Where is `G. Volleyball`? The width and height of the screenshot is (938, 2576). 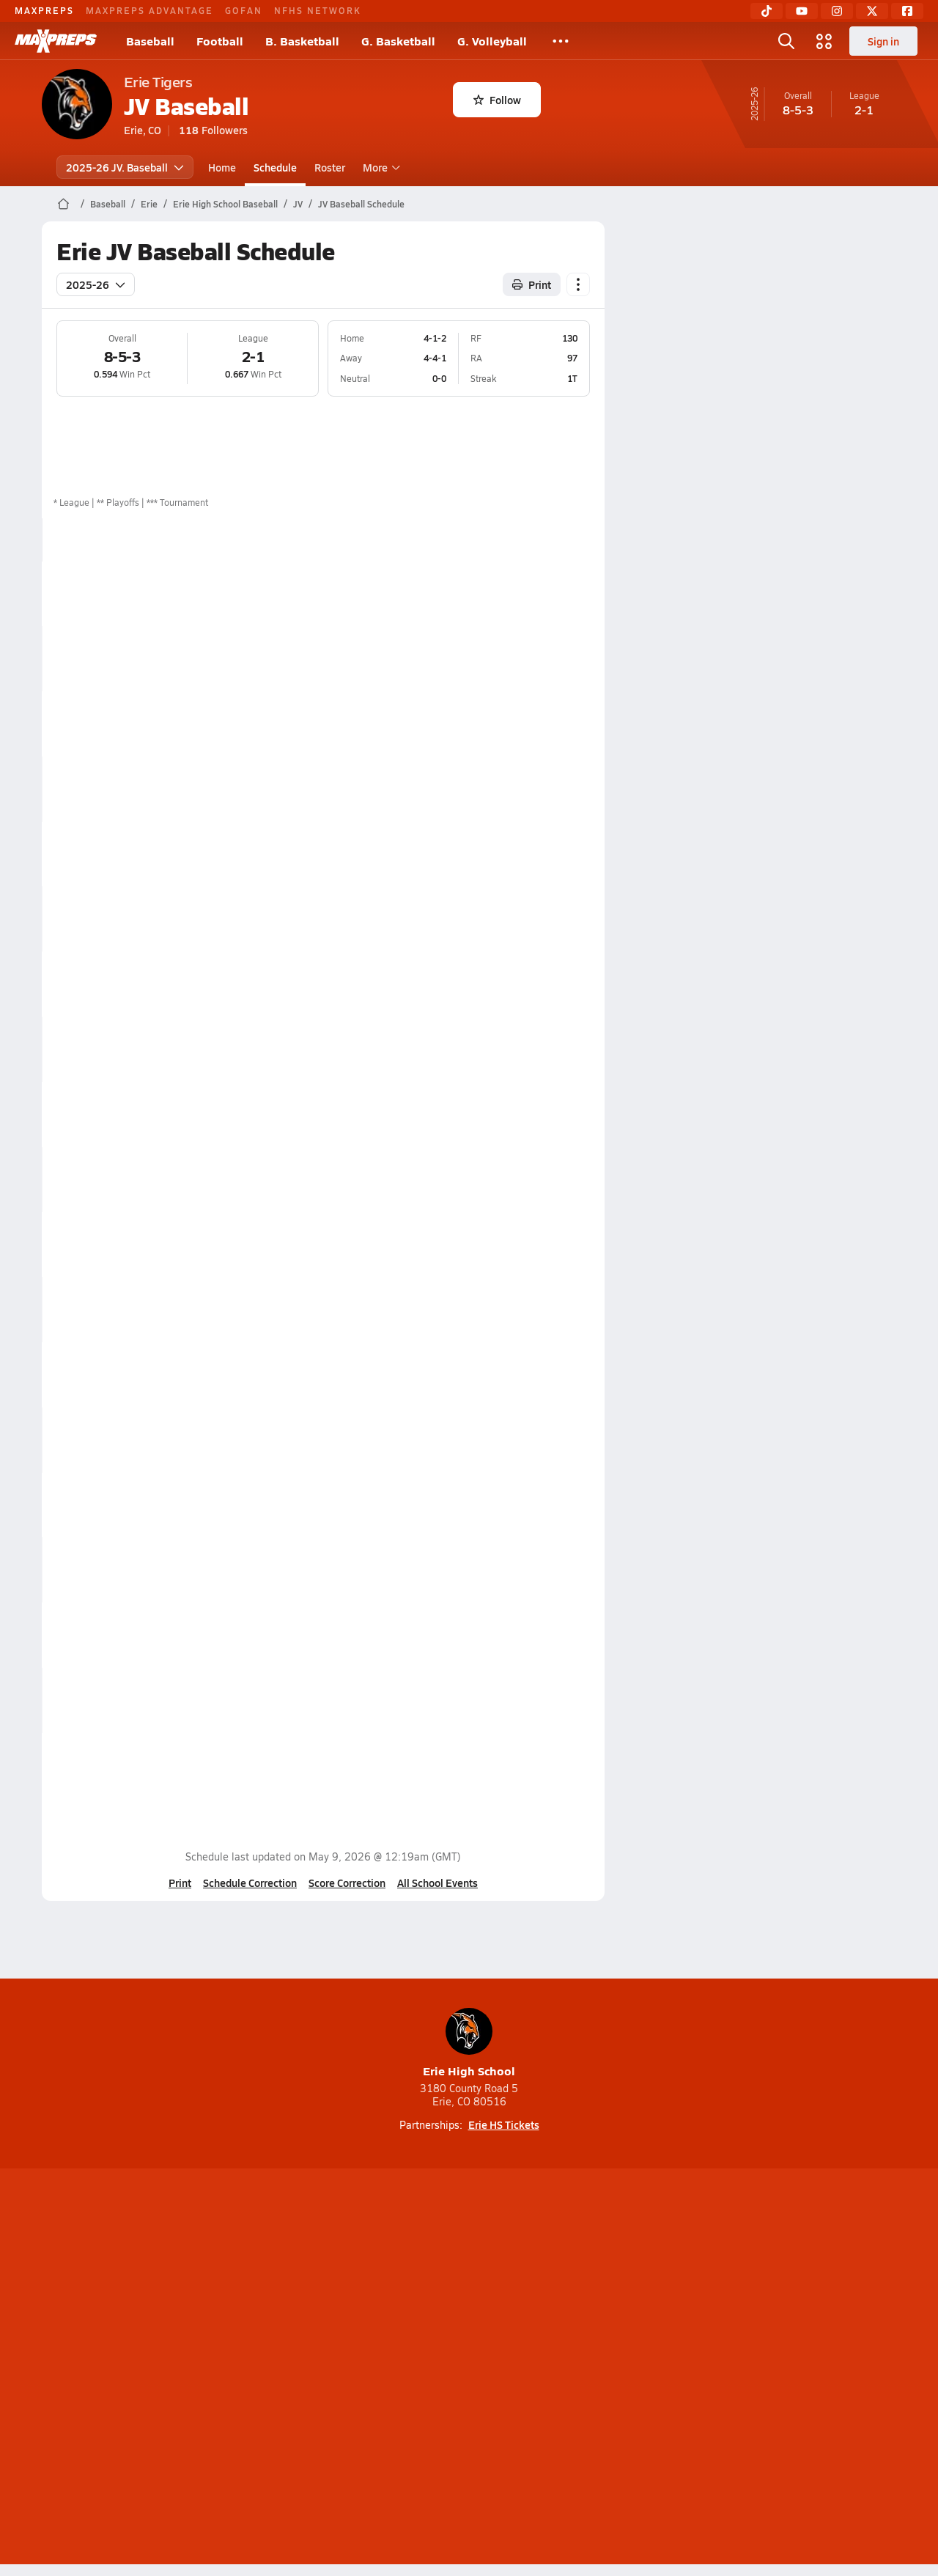
G. Volleyball is located at coordinates (492, 40).